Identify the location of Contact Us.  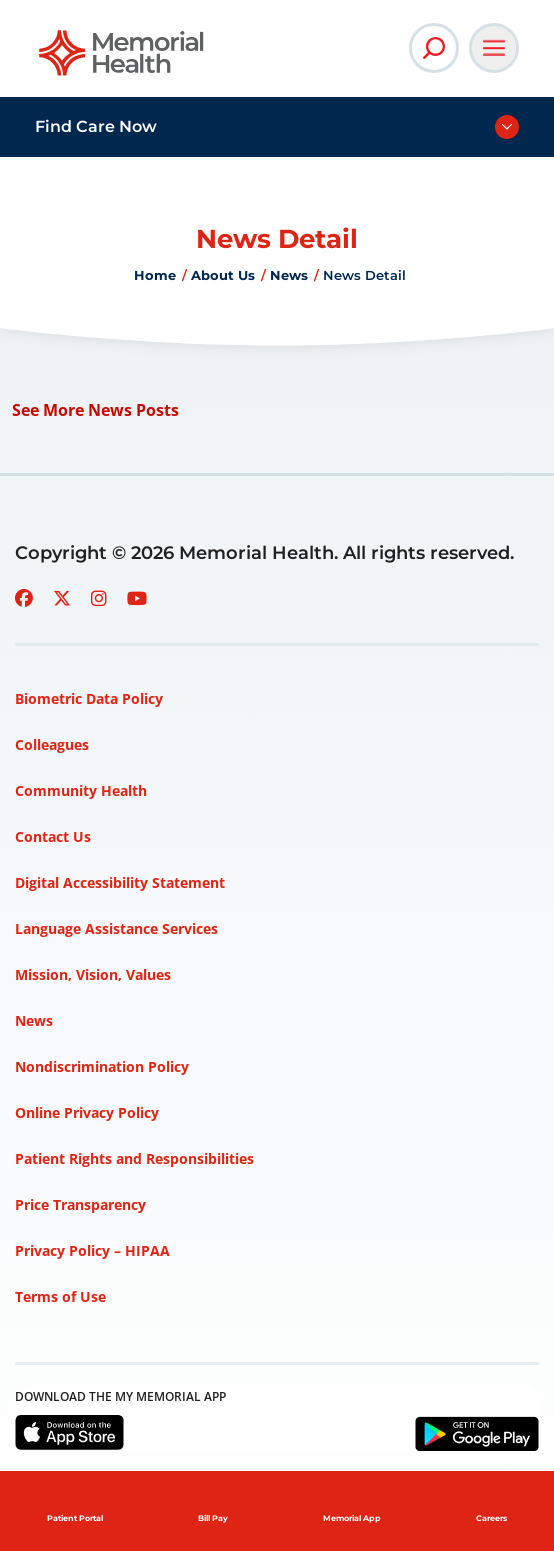
(53, 836).